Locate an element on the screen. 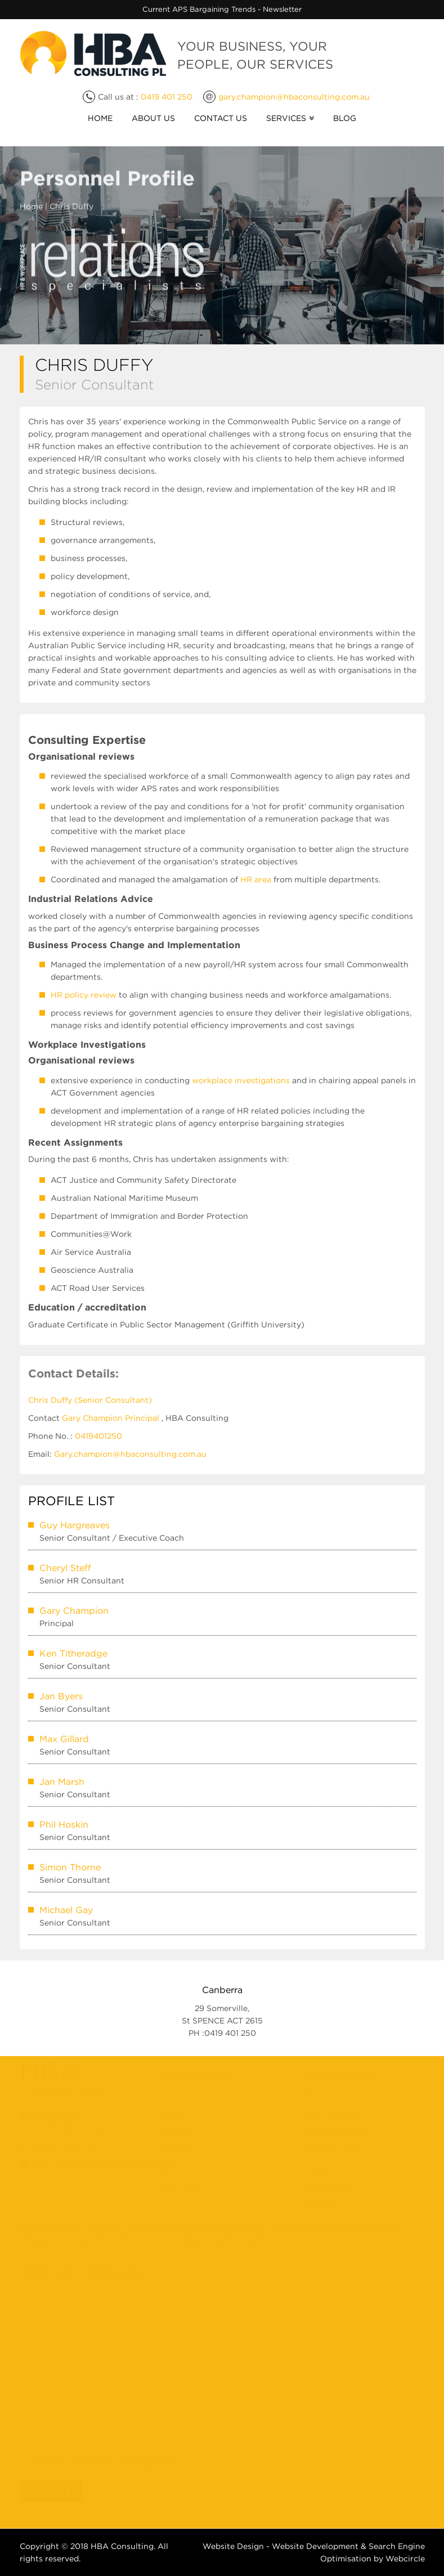  Current APS Bargaining Trends - Newsletter is located at coordinates (222, 9).